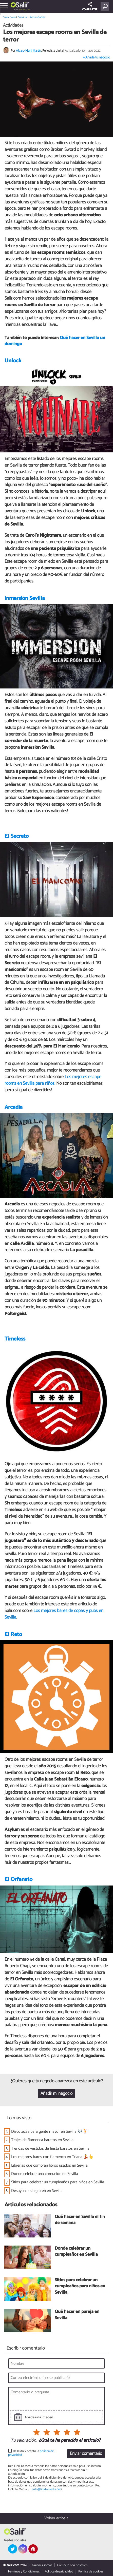  What do you see at coordinates (28, 50) in the screenshot?
I see `Álvaro Martí Martín` at bounding box center [28, 50].